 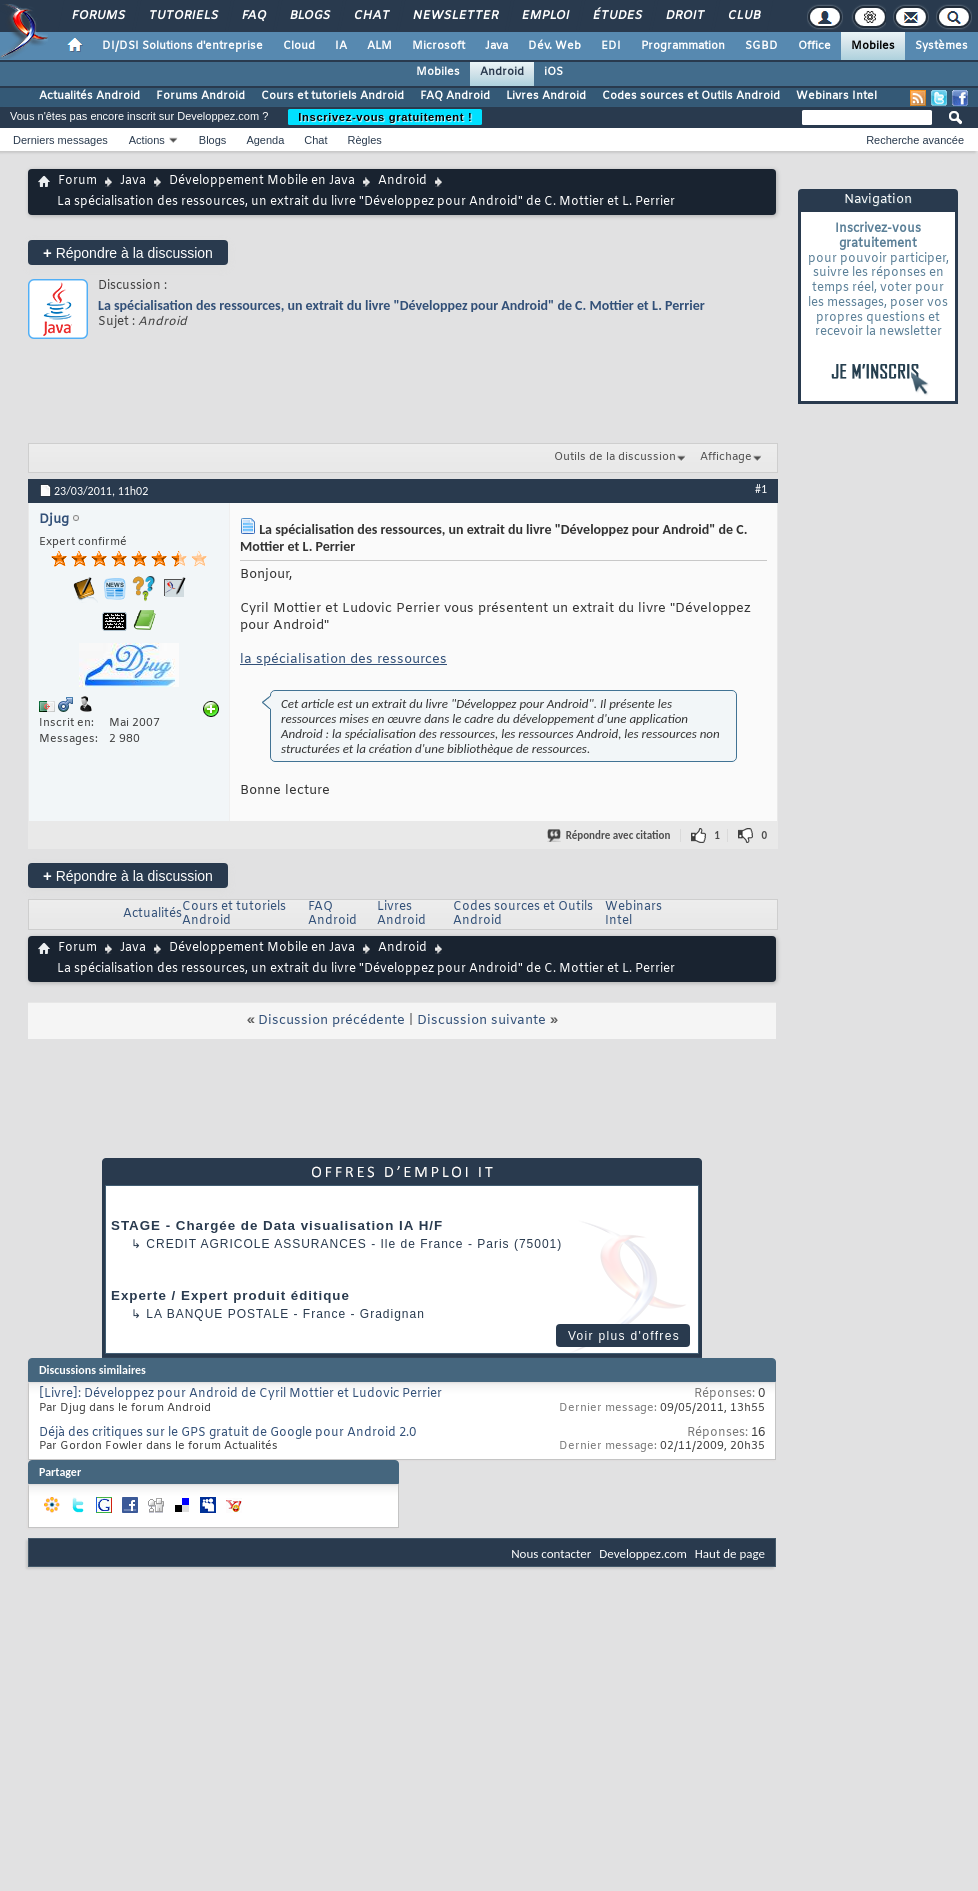 What do you see at coordinates (299, 46) in the screenshot?
I see `Cloud` at bounding box center [299, 46].